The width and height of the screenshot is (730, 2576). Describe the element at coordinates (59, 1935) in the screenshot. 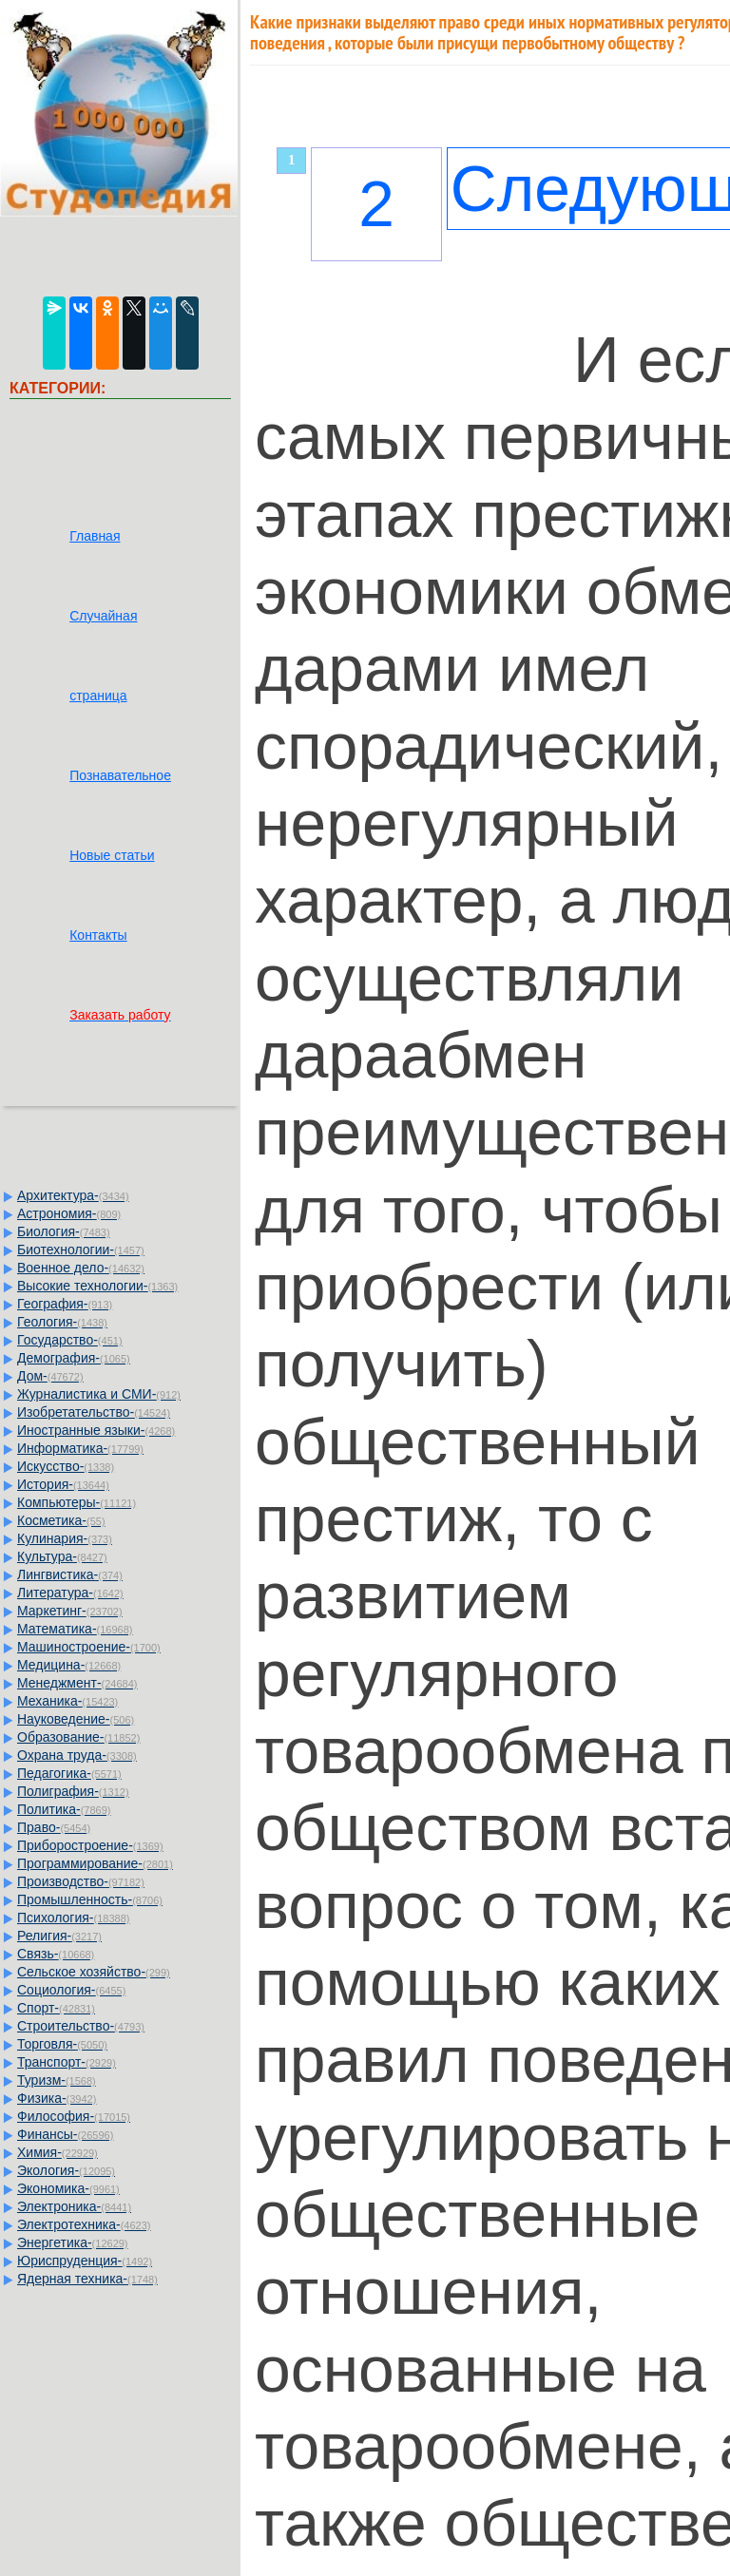

I see `Религия-` at that location.